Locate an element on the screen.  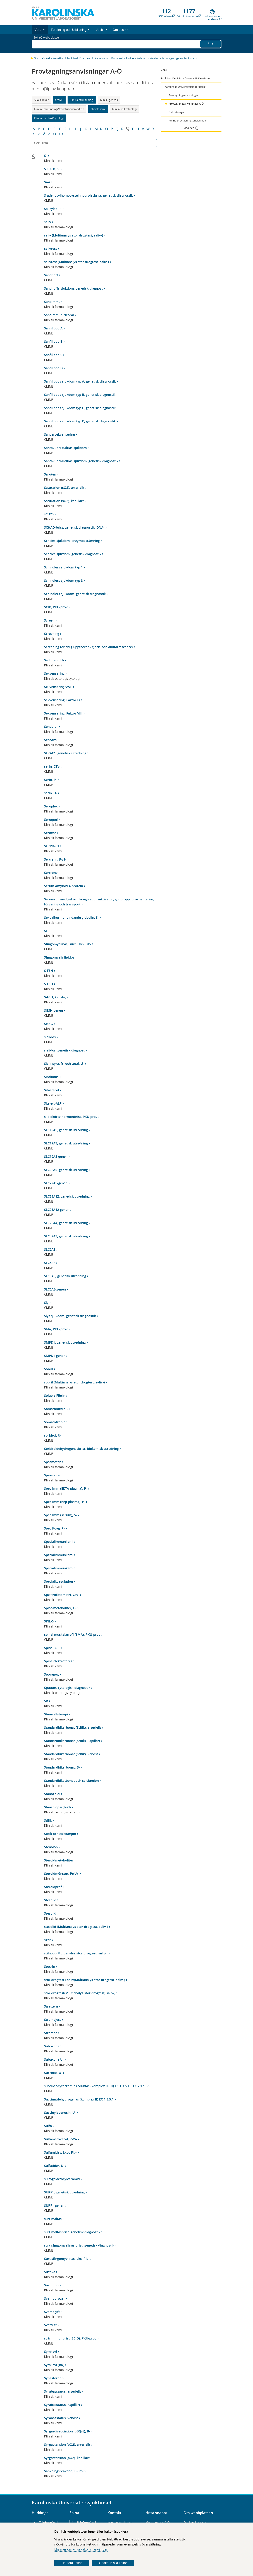
Sangersekvensering is located at coordinates (59, 434).